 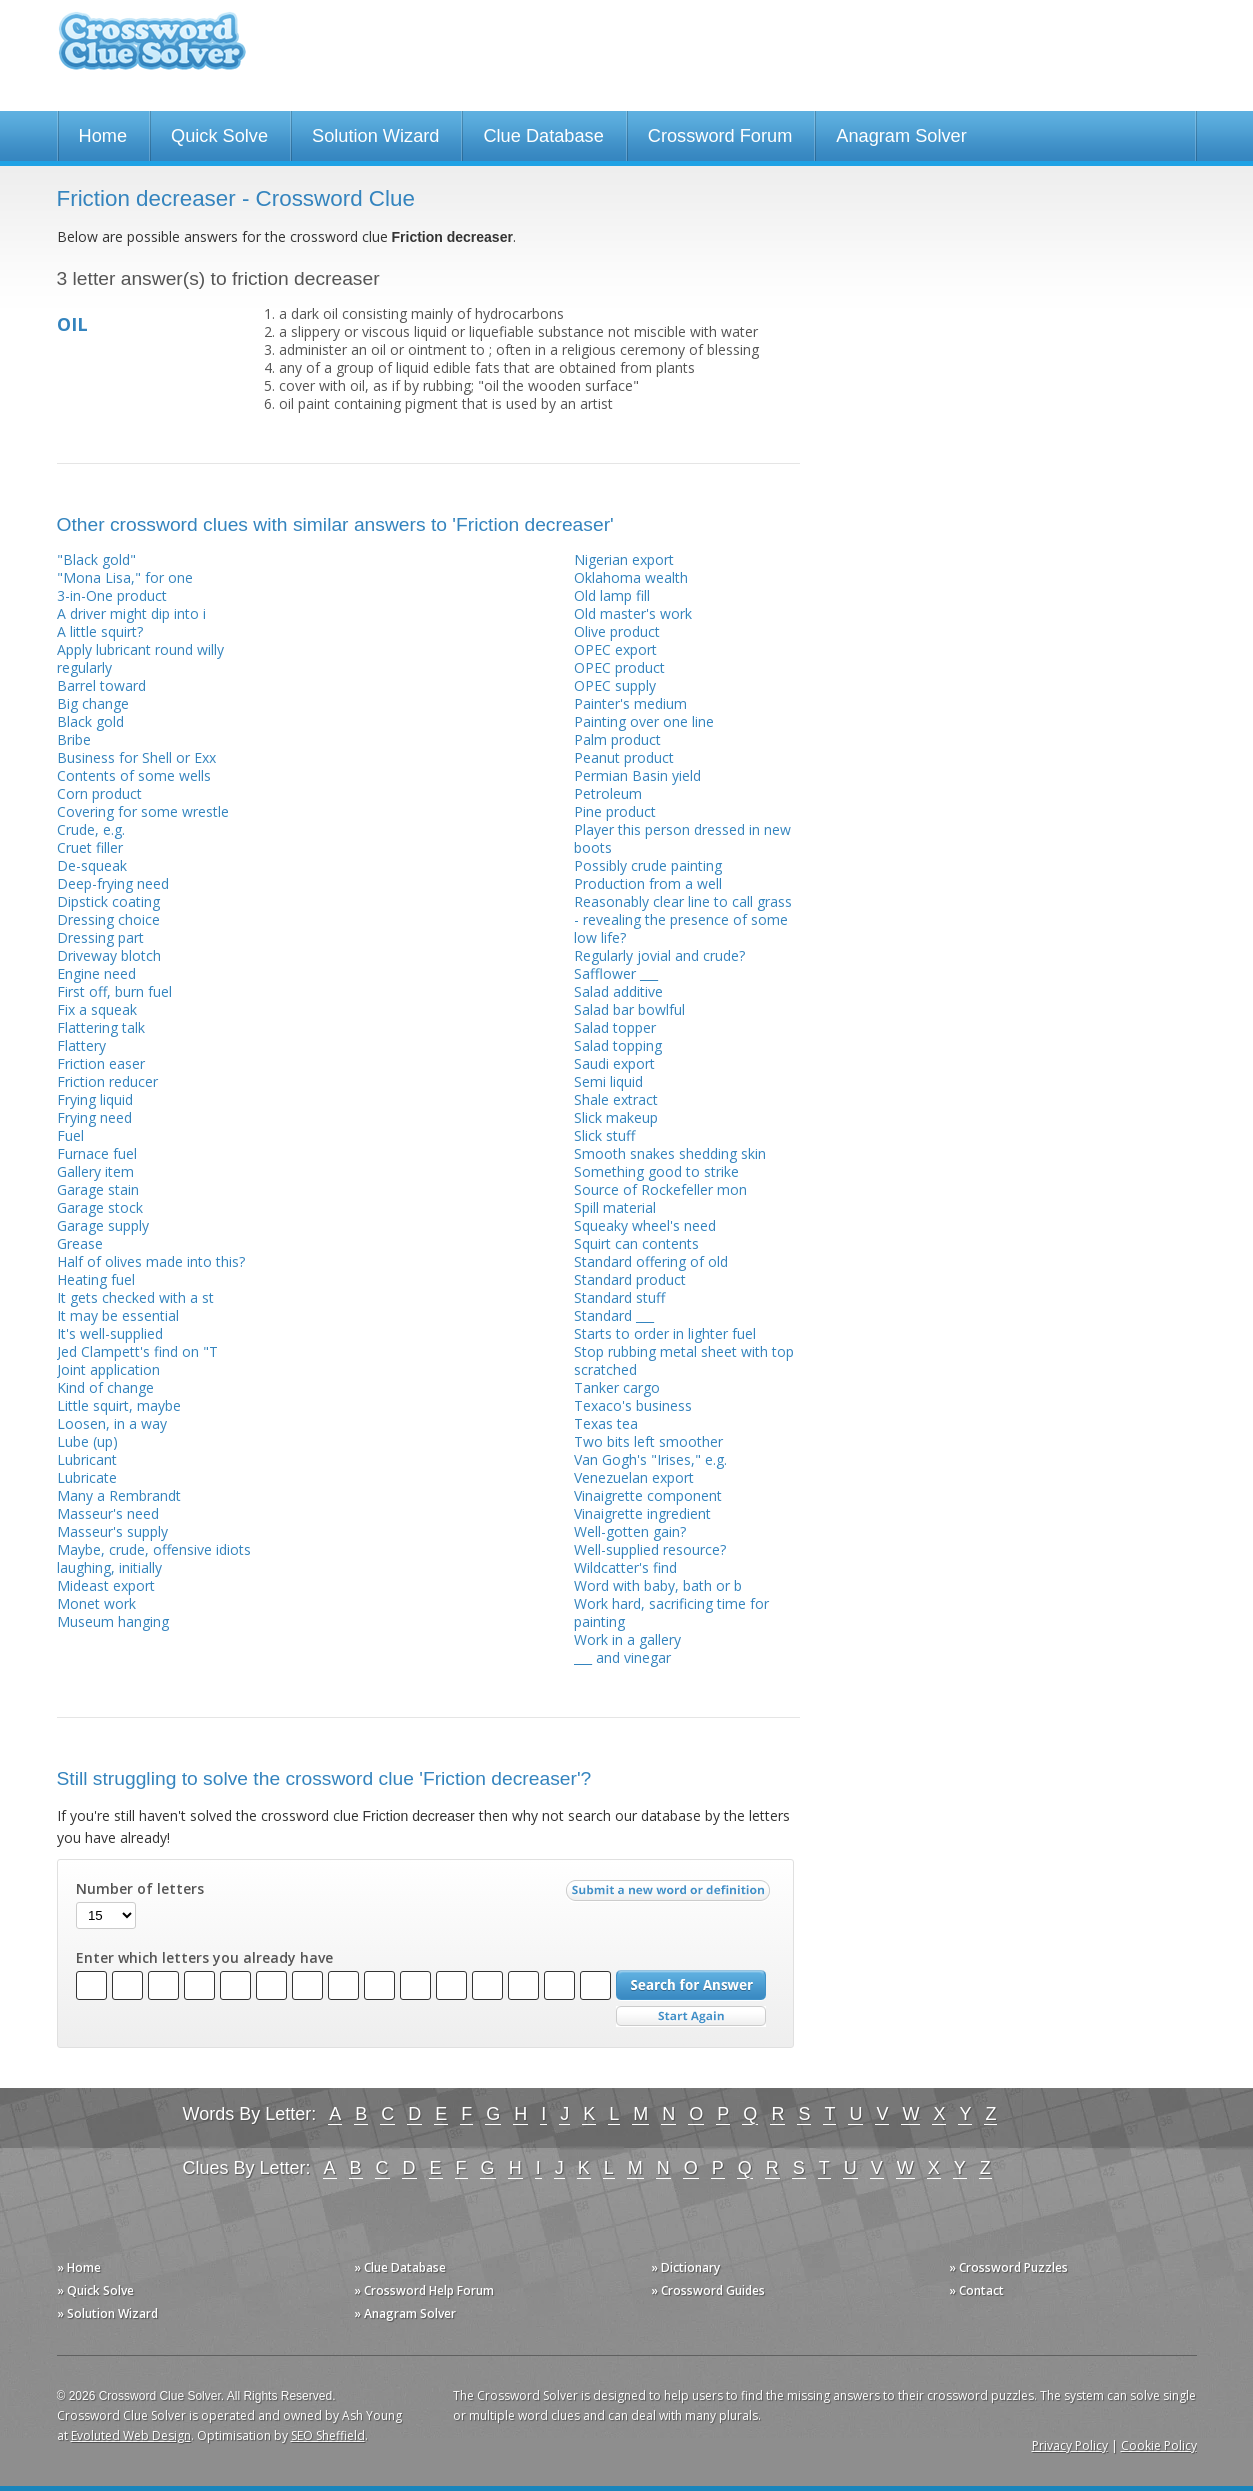 I want to click on "Mona Lisa," for one, so click(x=125, y=577).